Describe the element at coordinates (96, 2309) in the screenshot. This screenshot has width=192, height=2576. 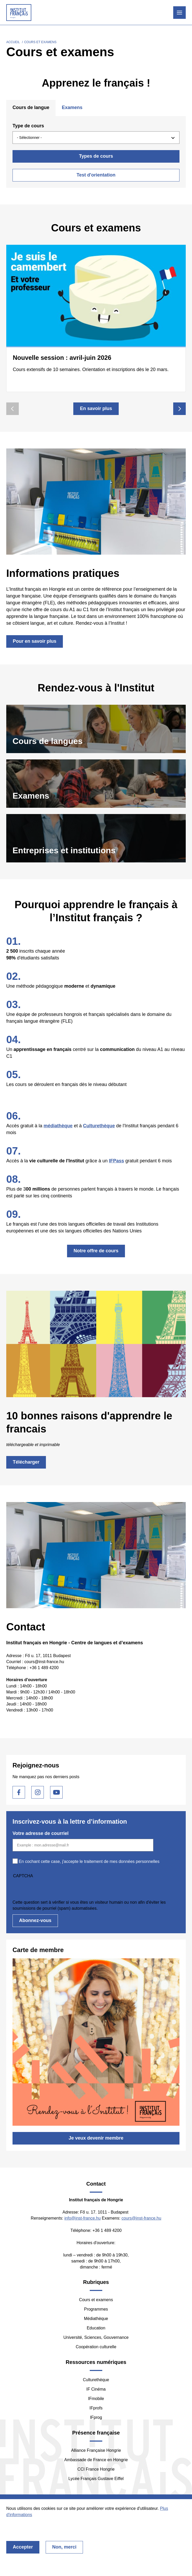
I see `Programmes` at that location.